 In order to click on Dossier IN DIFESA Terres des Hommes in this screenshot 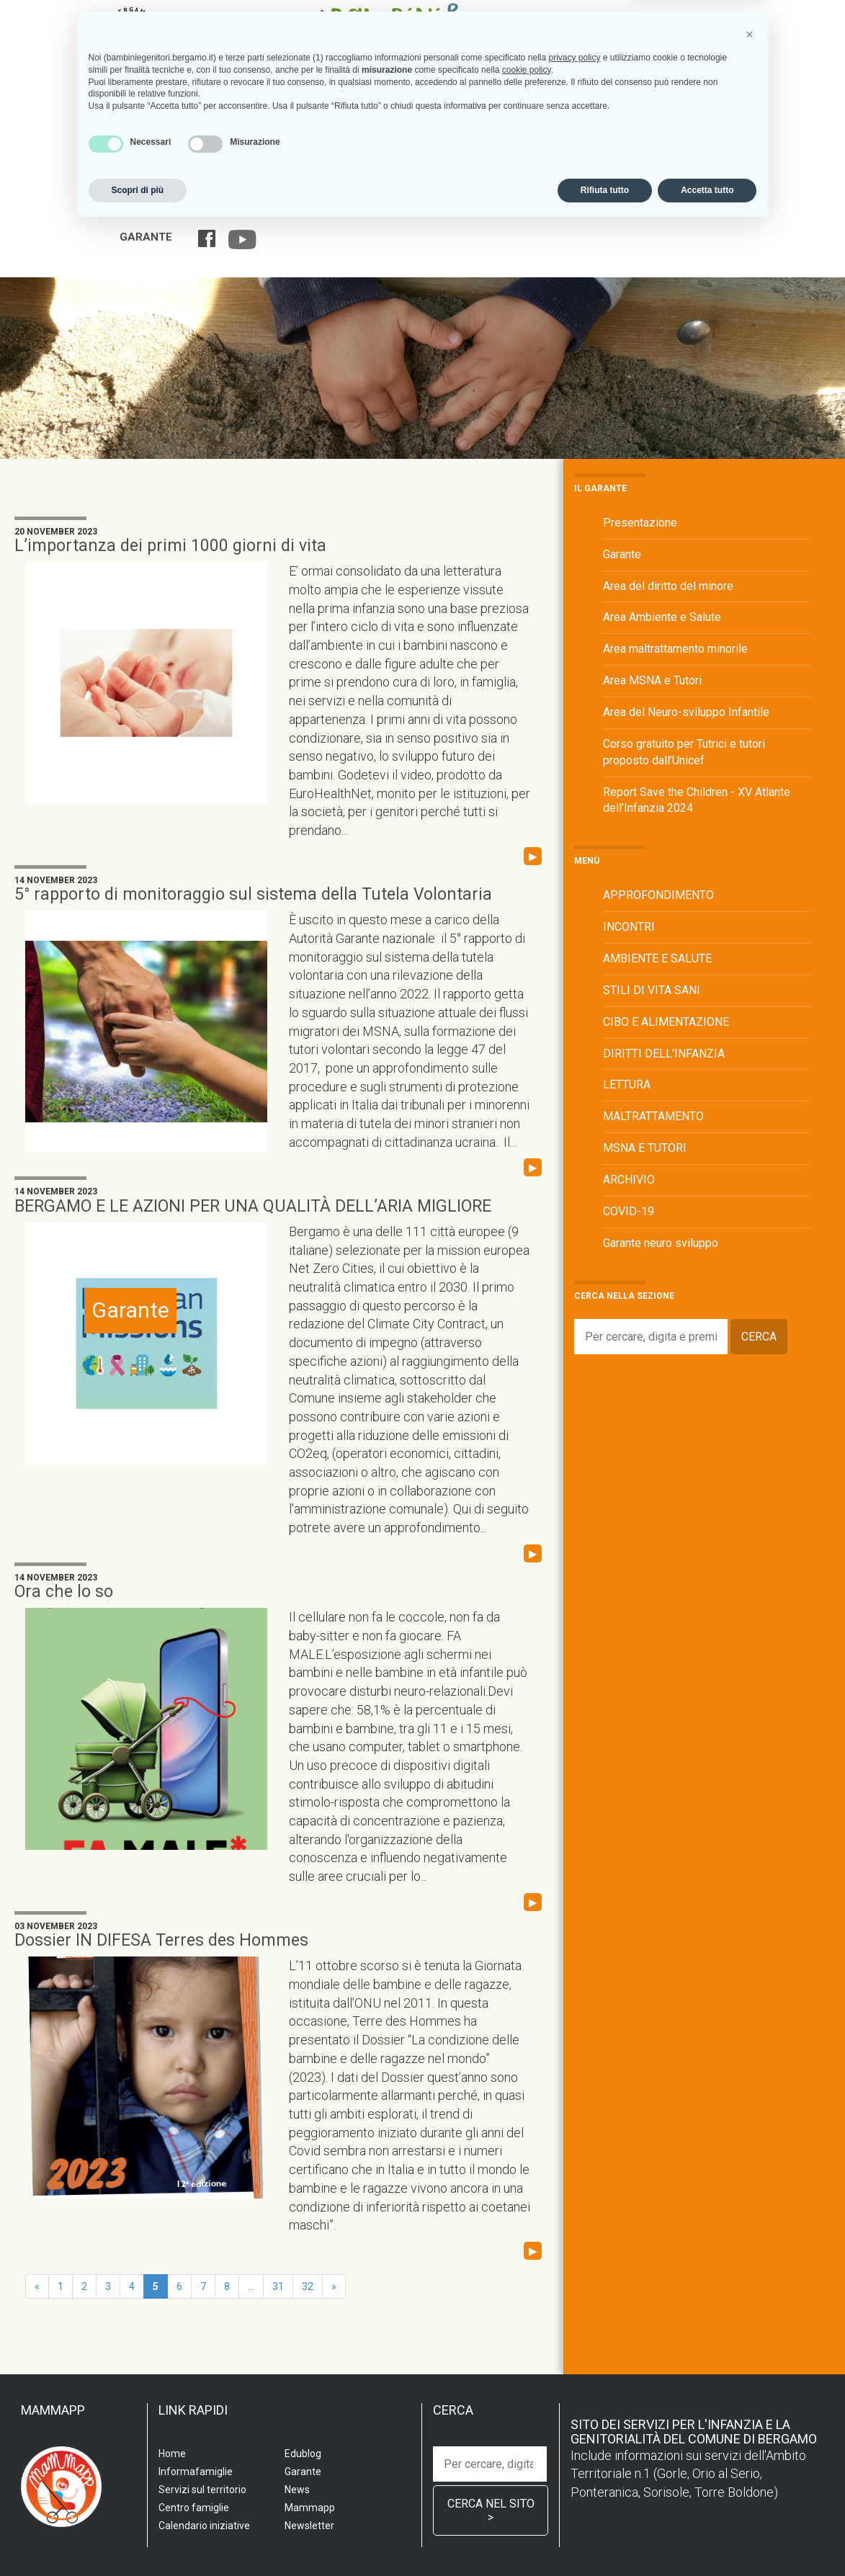, I will do `click(161, 1940)`.